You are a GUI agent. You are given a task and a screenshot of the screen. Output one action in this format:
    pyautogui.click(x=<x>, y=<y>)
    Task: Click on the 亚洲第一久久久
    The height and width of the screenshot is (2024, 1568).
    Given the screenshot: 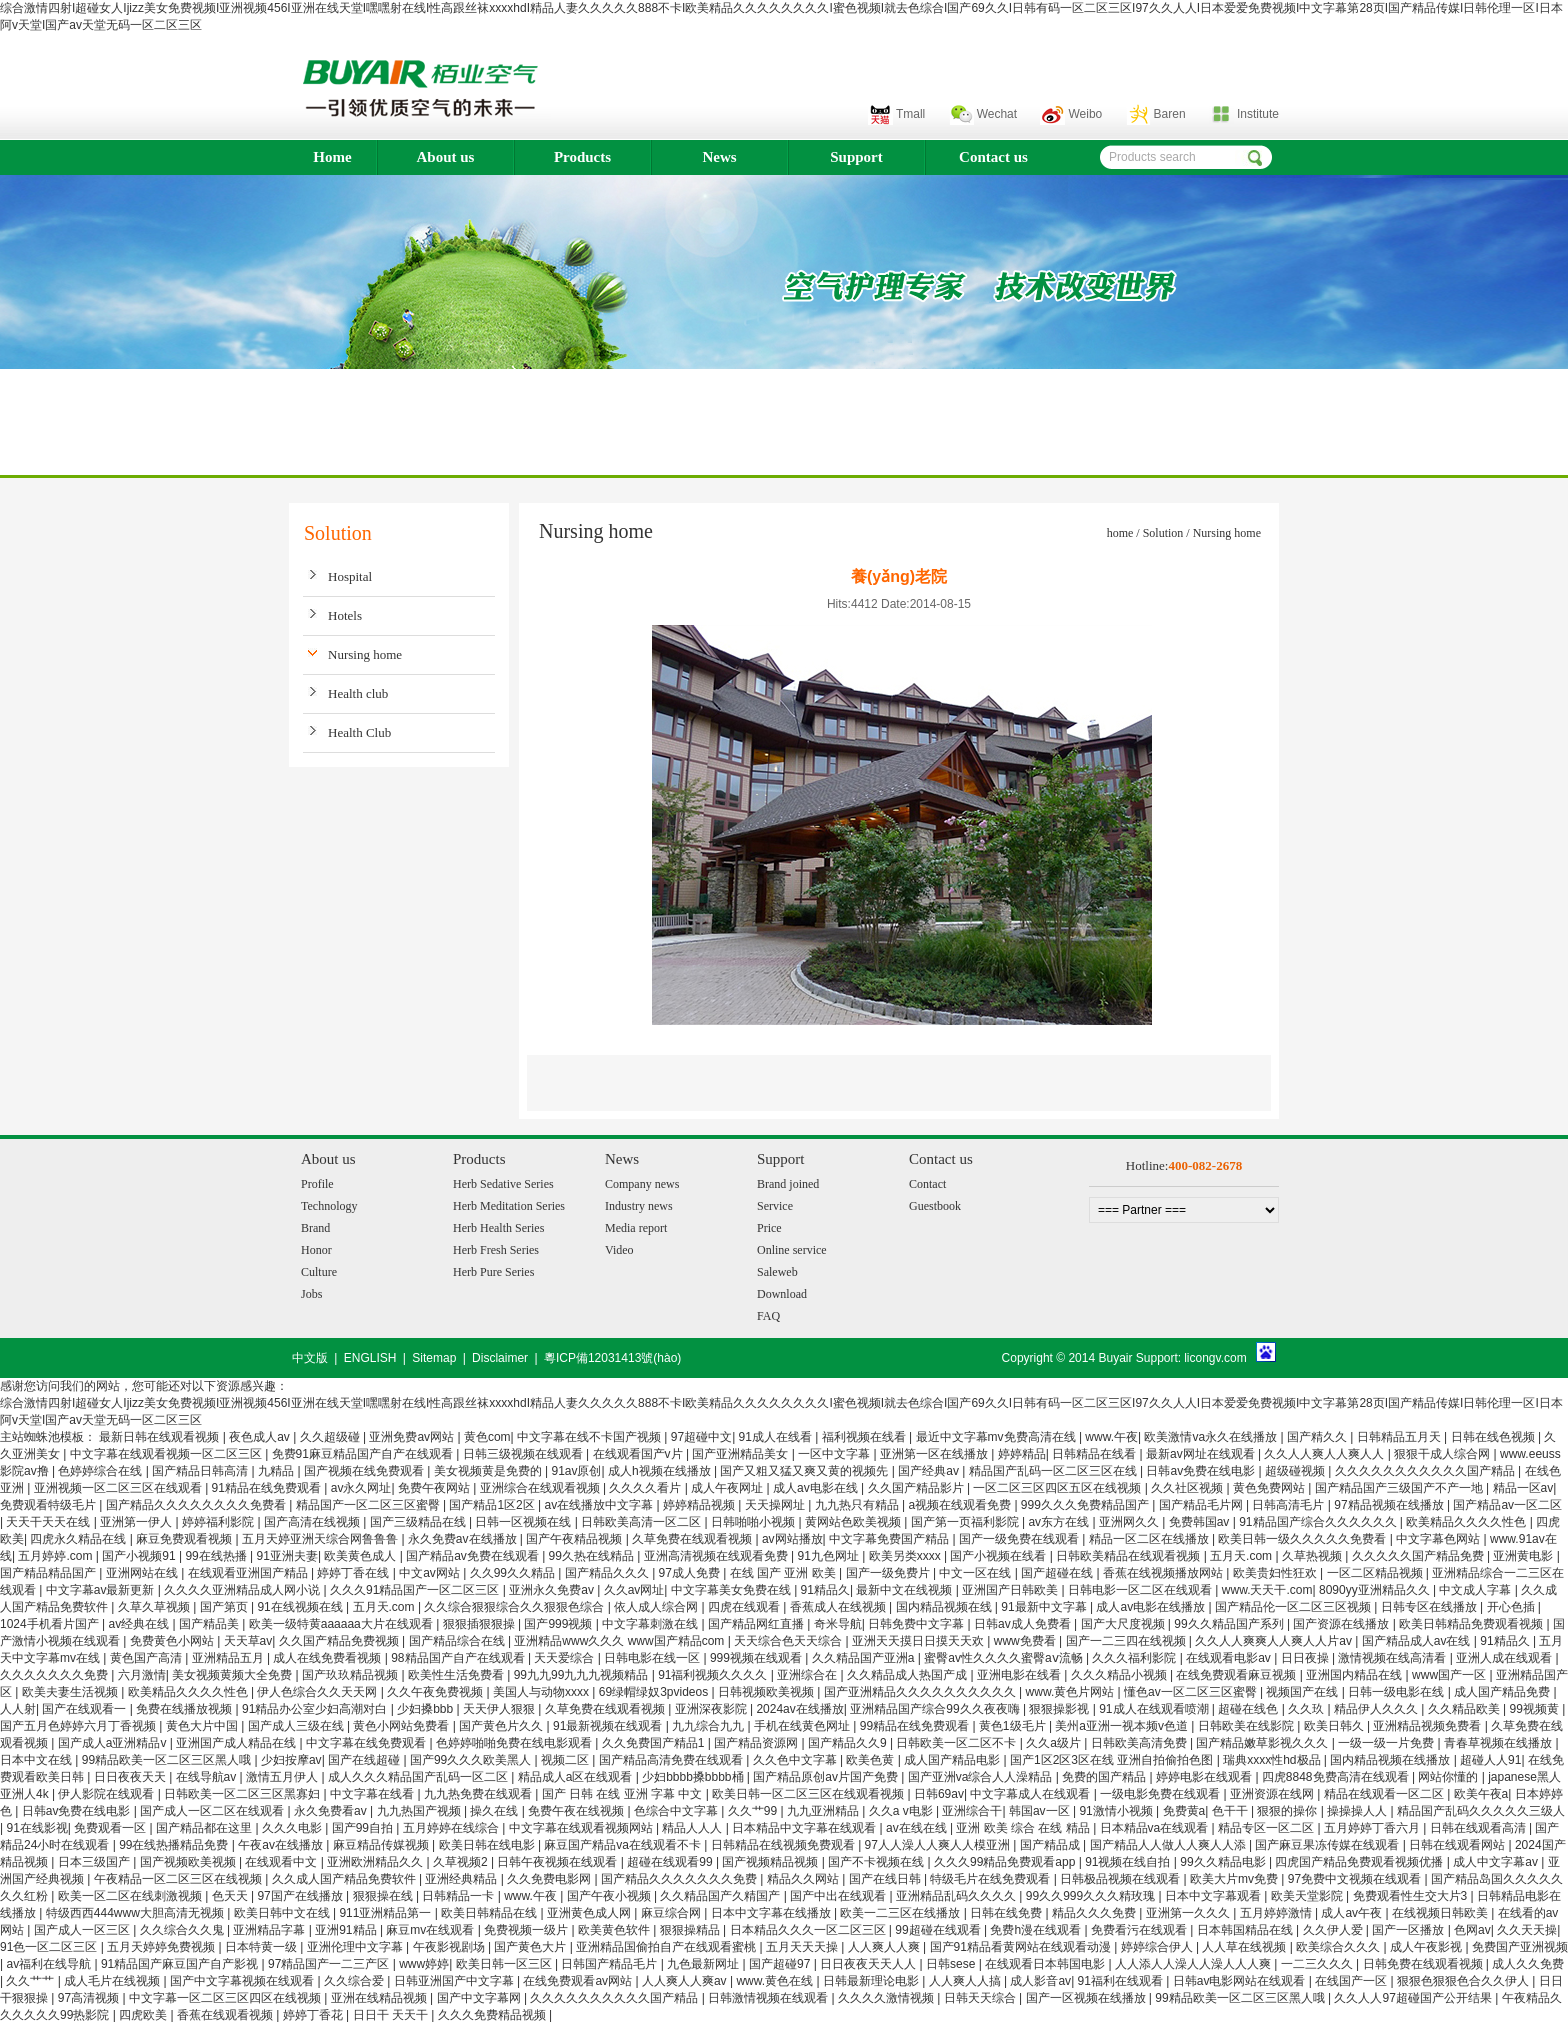 What is the action you would take?
    pyautogui.click(x=1189, y=1913)
    